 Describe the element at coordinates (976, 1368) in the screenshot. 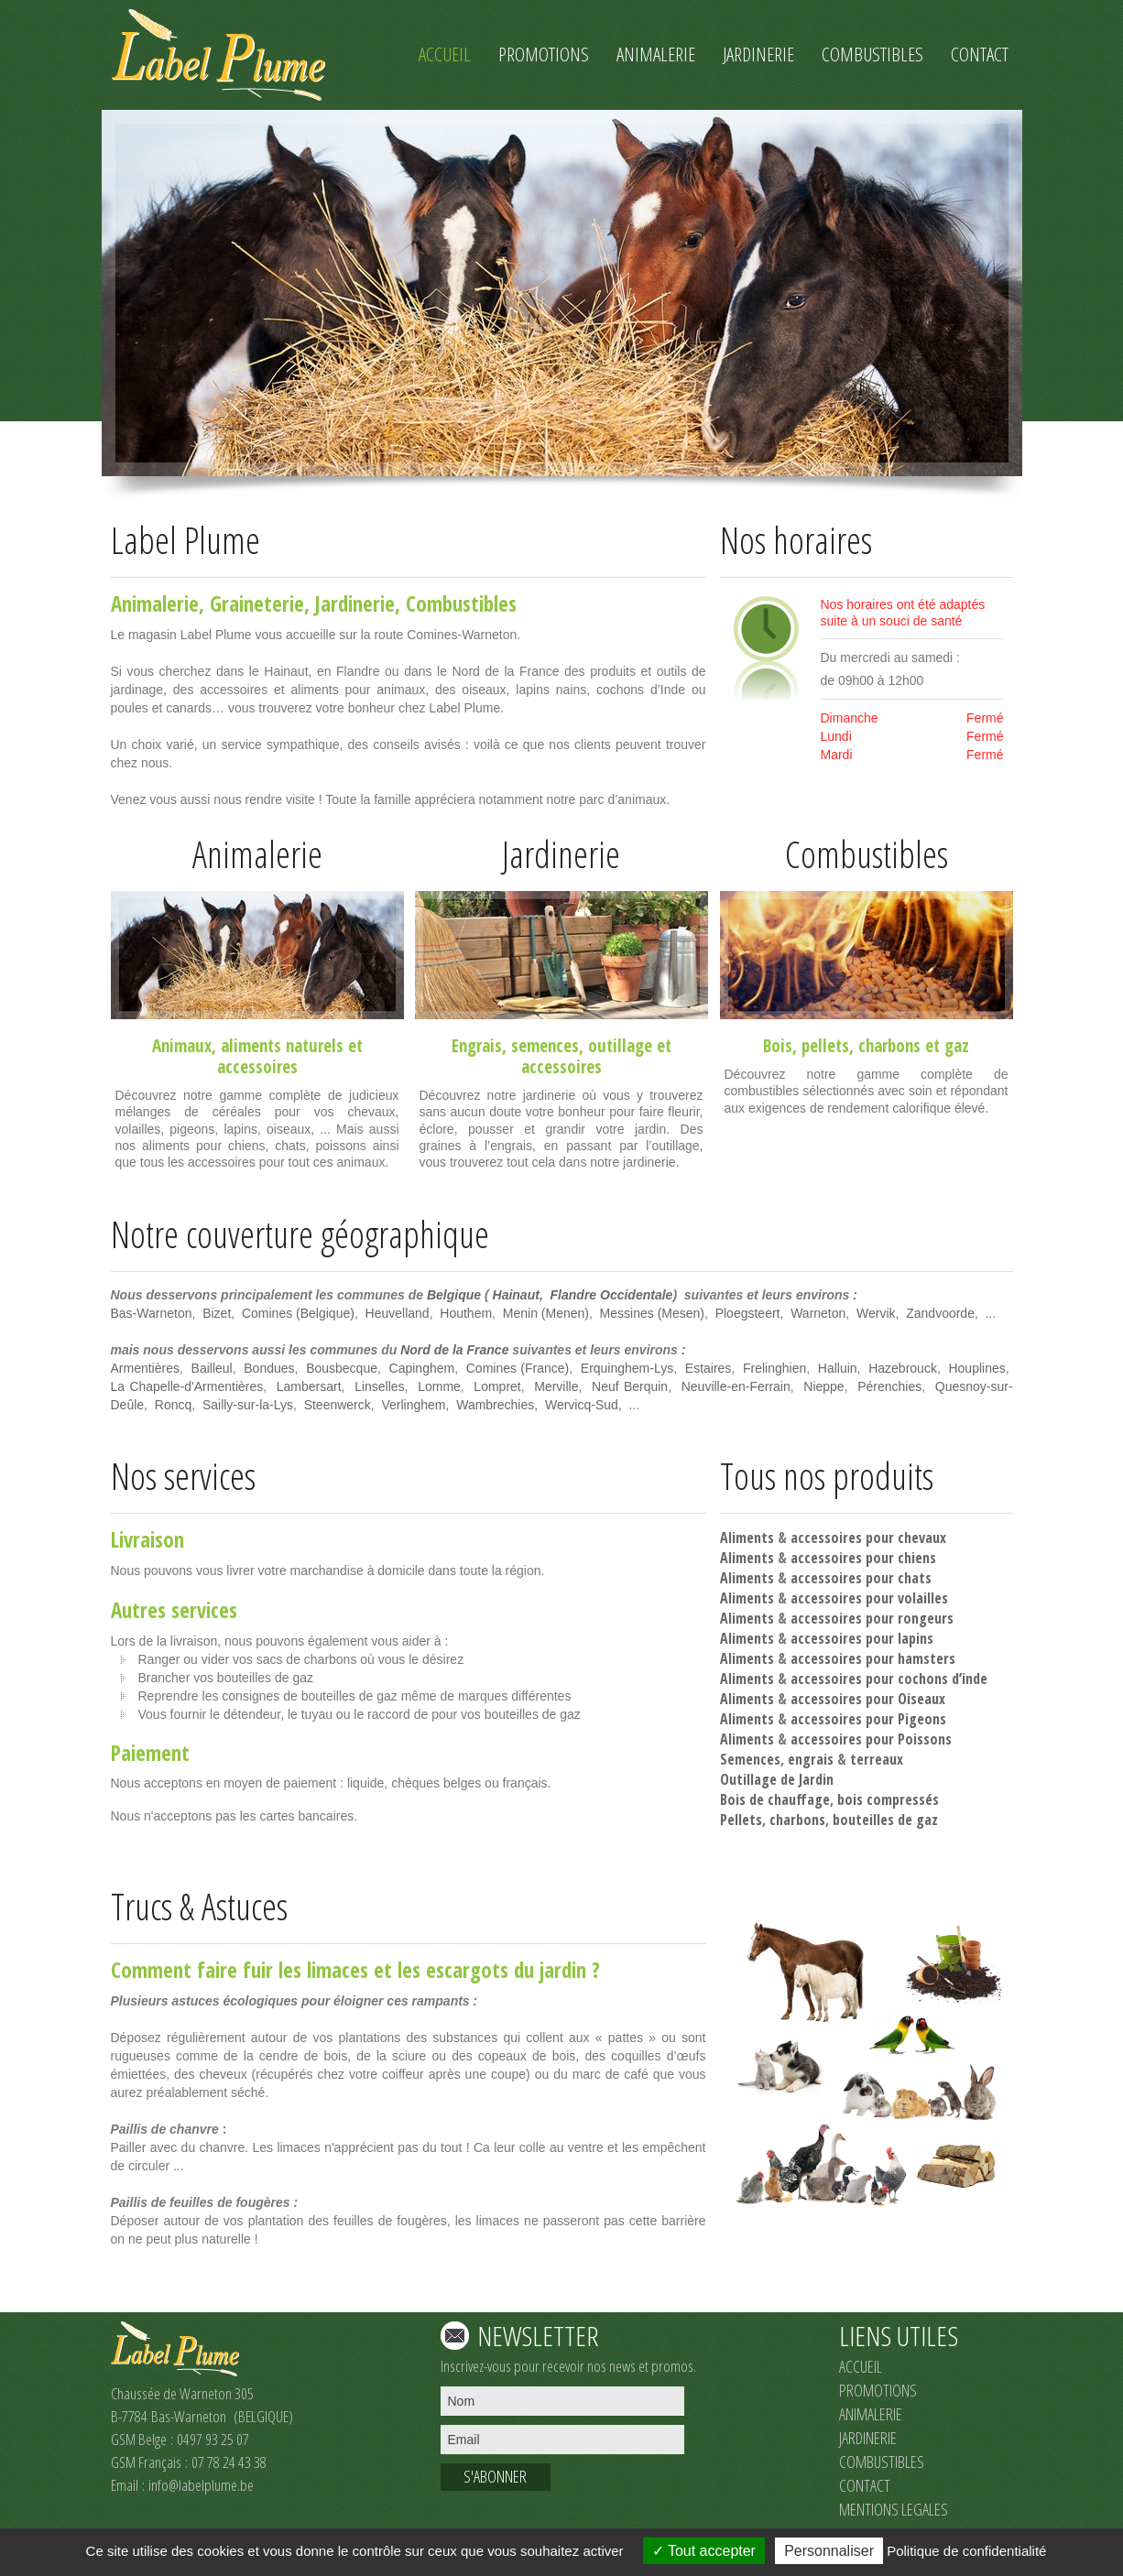

I see `Houplines` at that location.